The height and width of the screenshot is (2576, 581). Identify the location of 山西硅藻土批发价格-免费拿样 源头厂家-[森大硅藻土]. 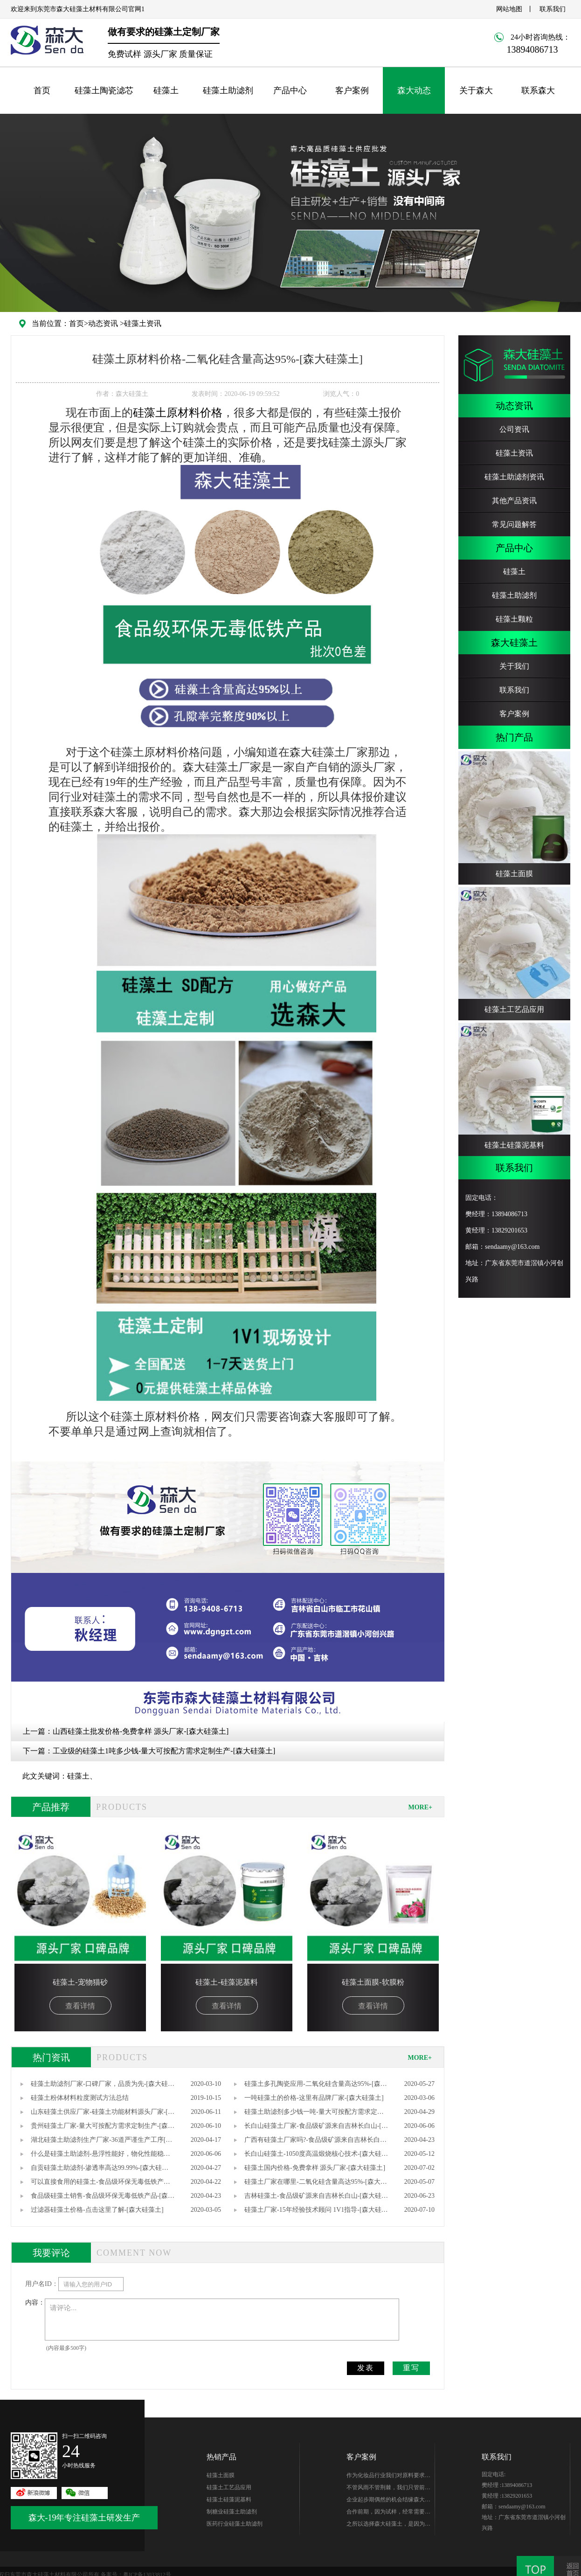
(140, 1731).